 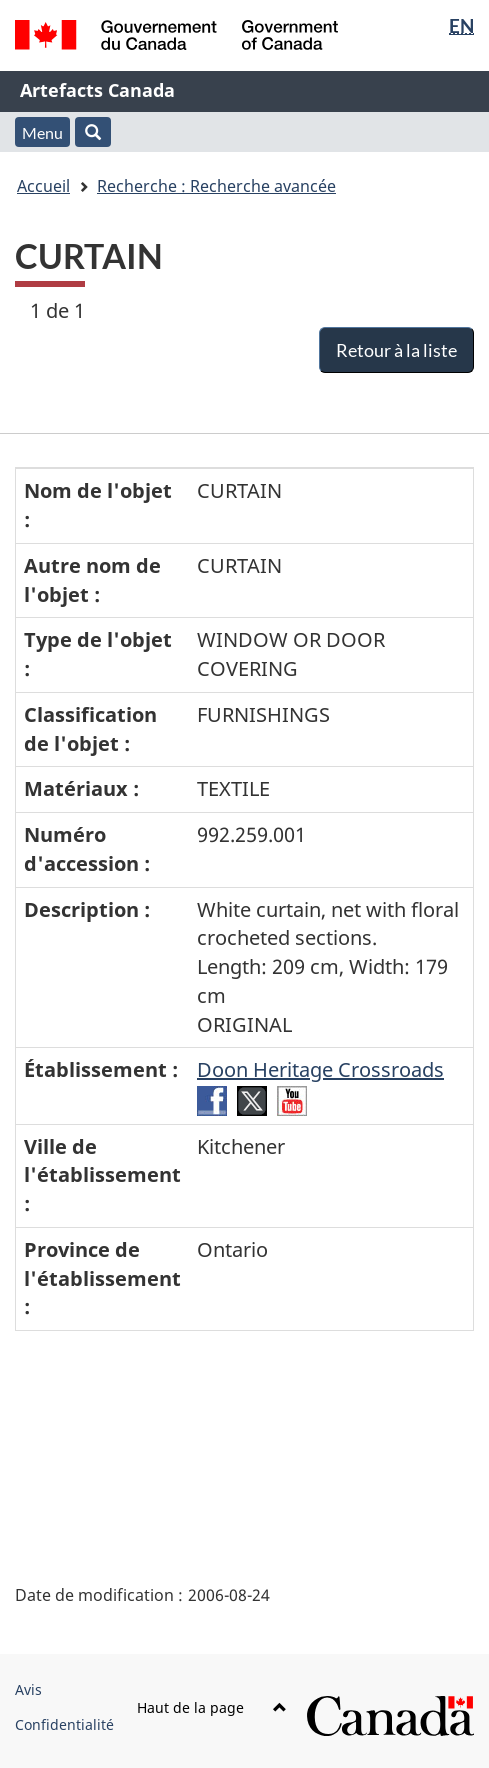 I want to click on [button], so click(x=93, y=132).